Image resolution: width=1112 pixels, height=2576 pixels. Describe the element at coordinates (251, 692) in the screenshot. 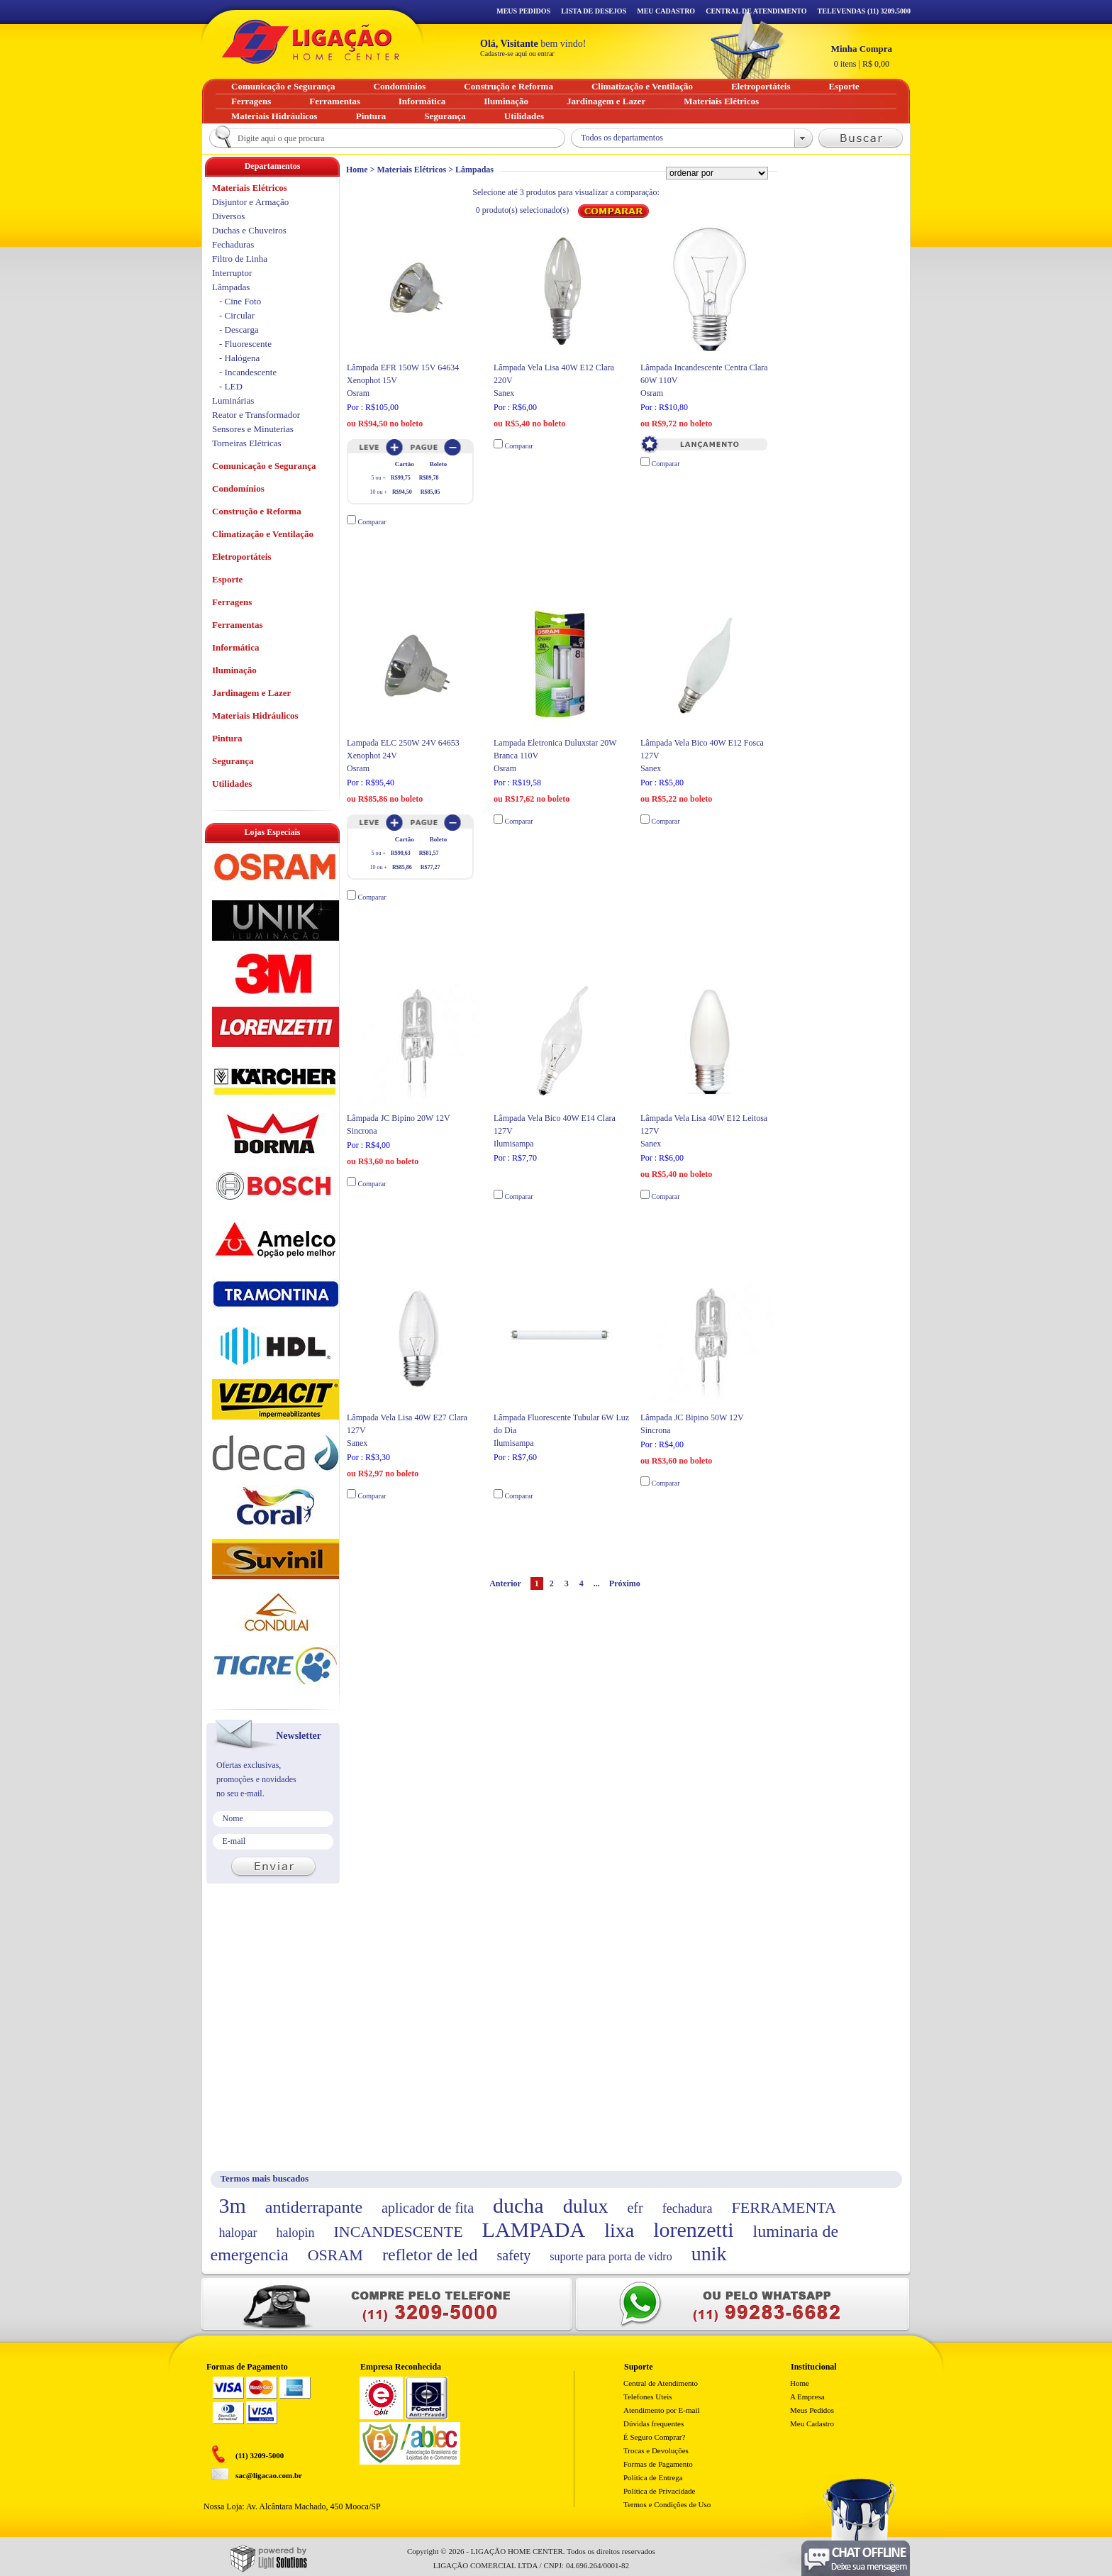

I see `Jardinagem e Lazer` at that location.